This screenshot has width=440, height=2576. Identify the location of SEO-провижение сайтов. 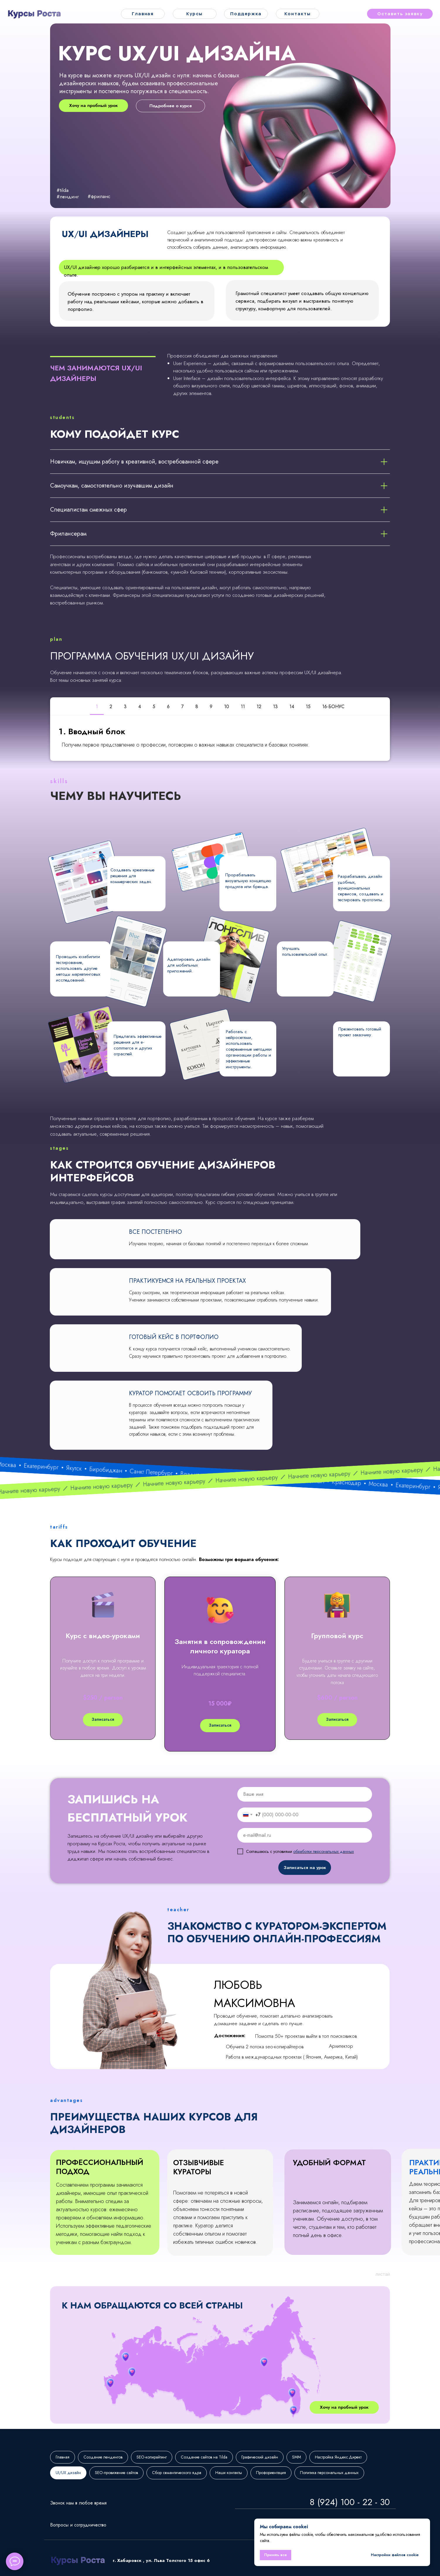
(116, 2473).